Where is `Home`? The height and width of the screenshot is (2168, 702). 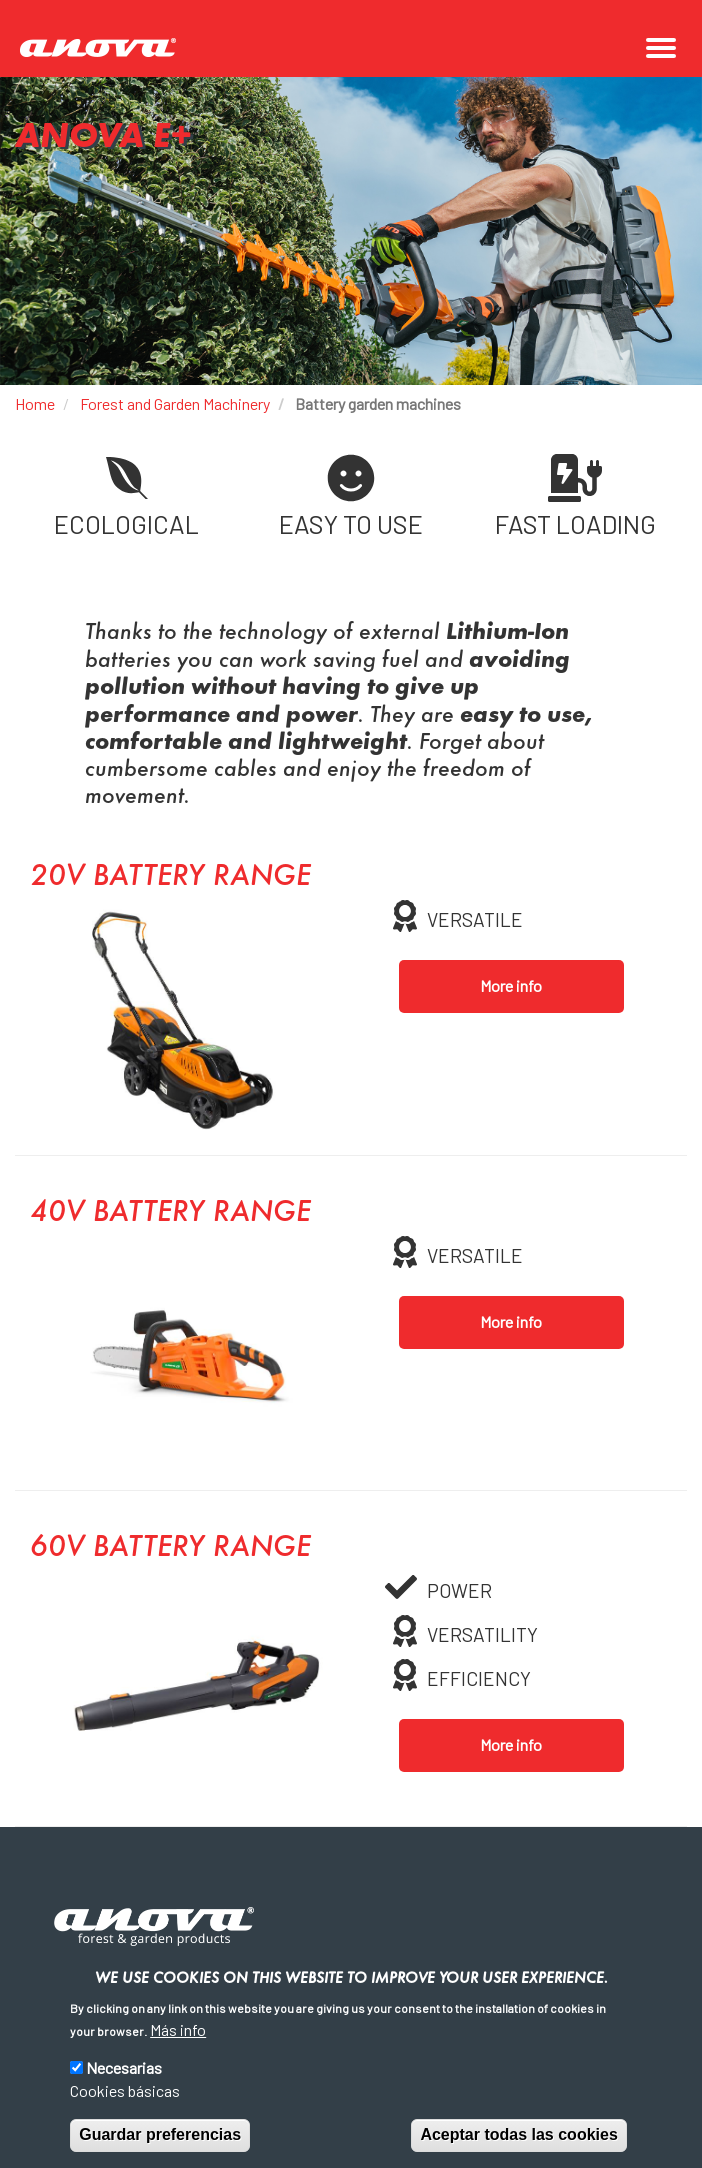 Home is located at coordinates (35, 403).